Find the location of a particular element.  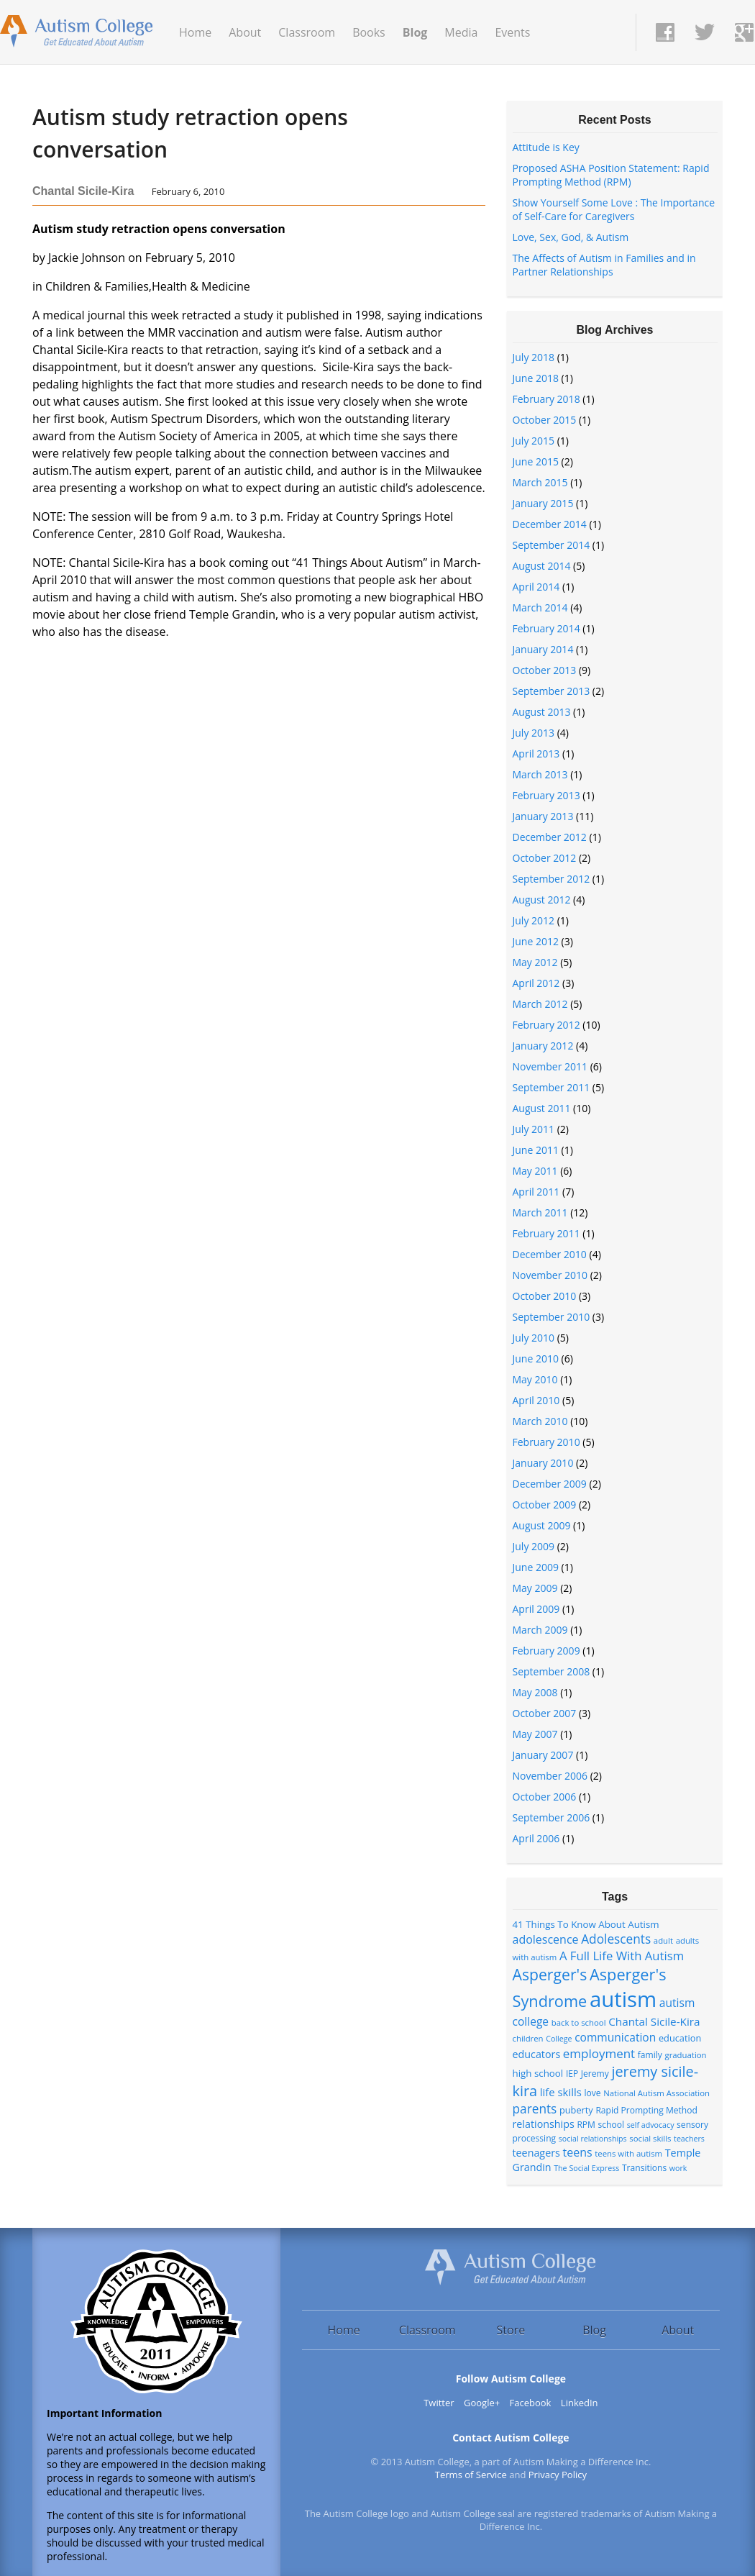

February 2013 is located at coordinates (546, 795).